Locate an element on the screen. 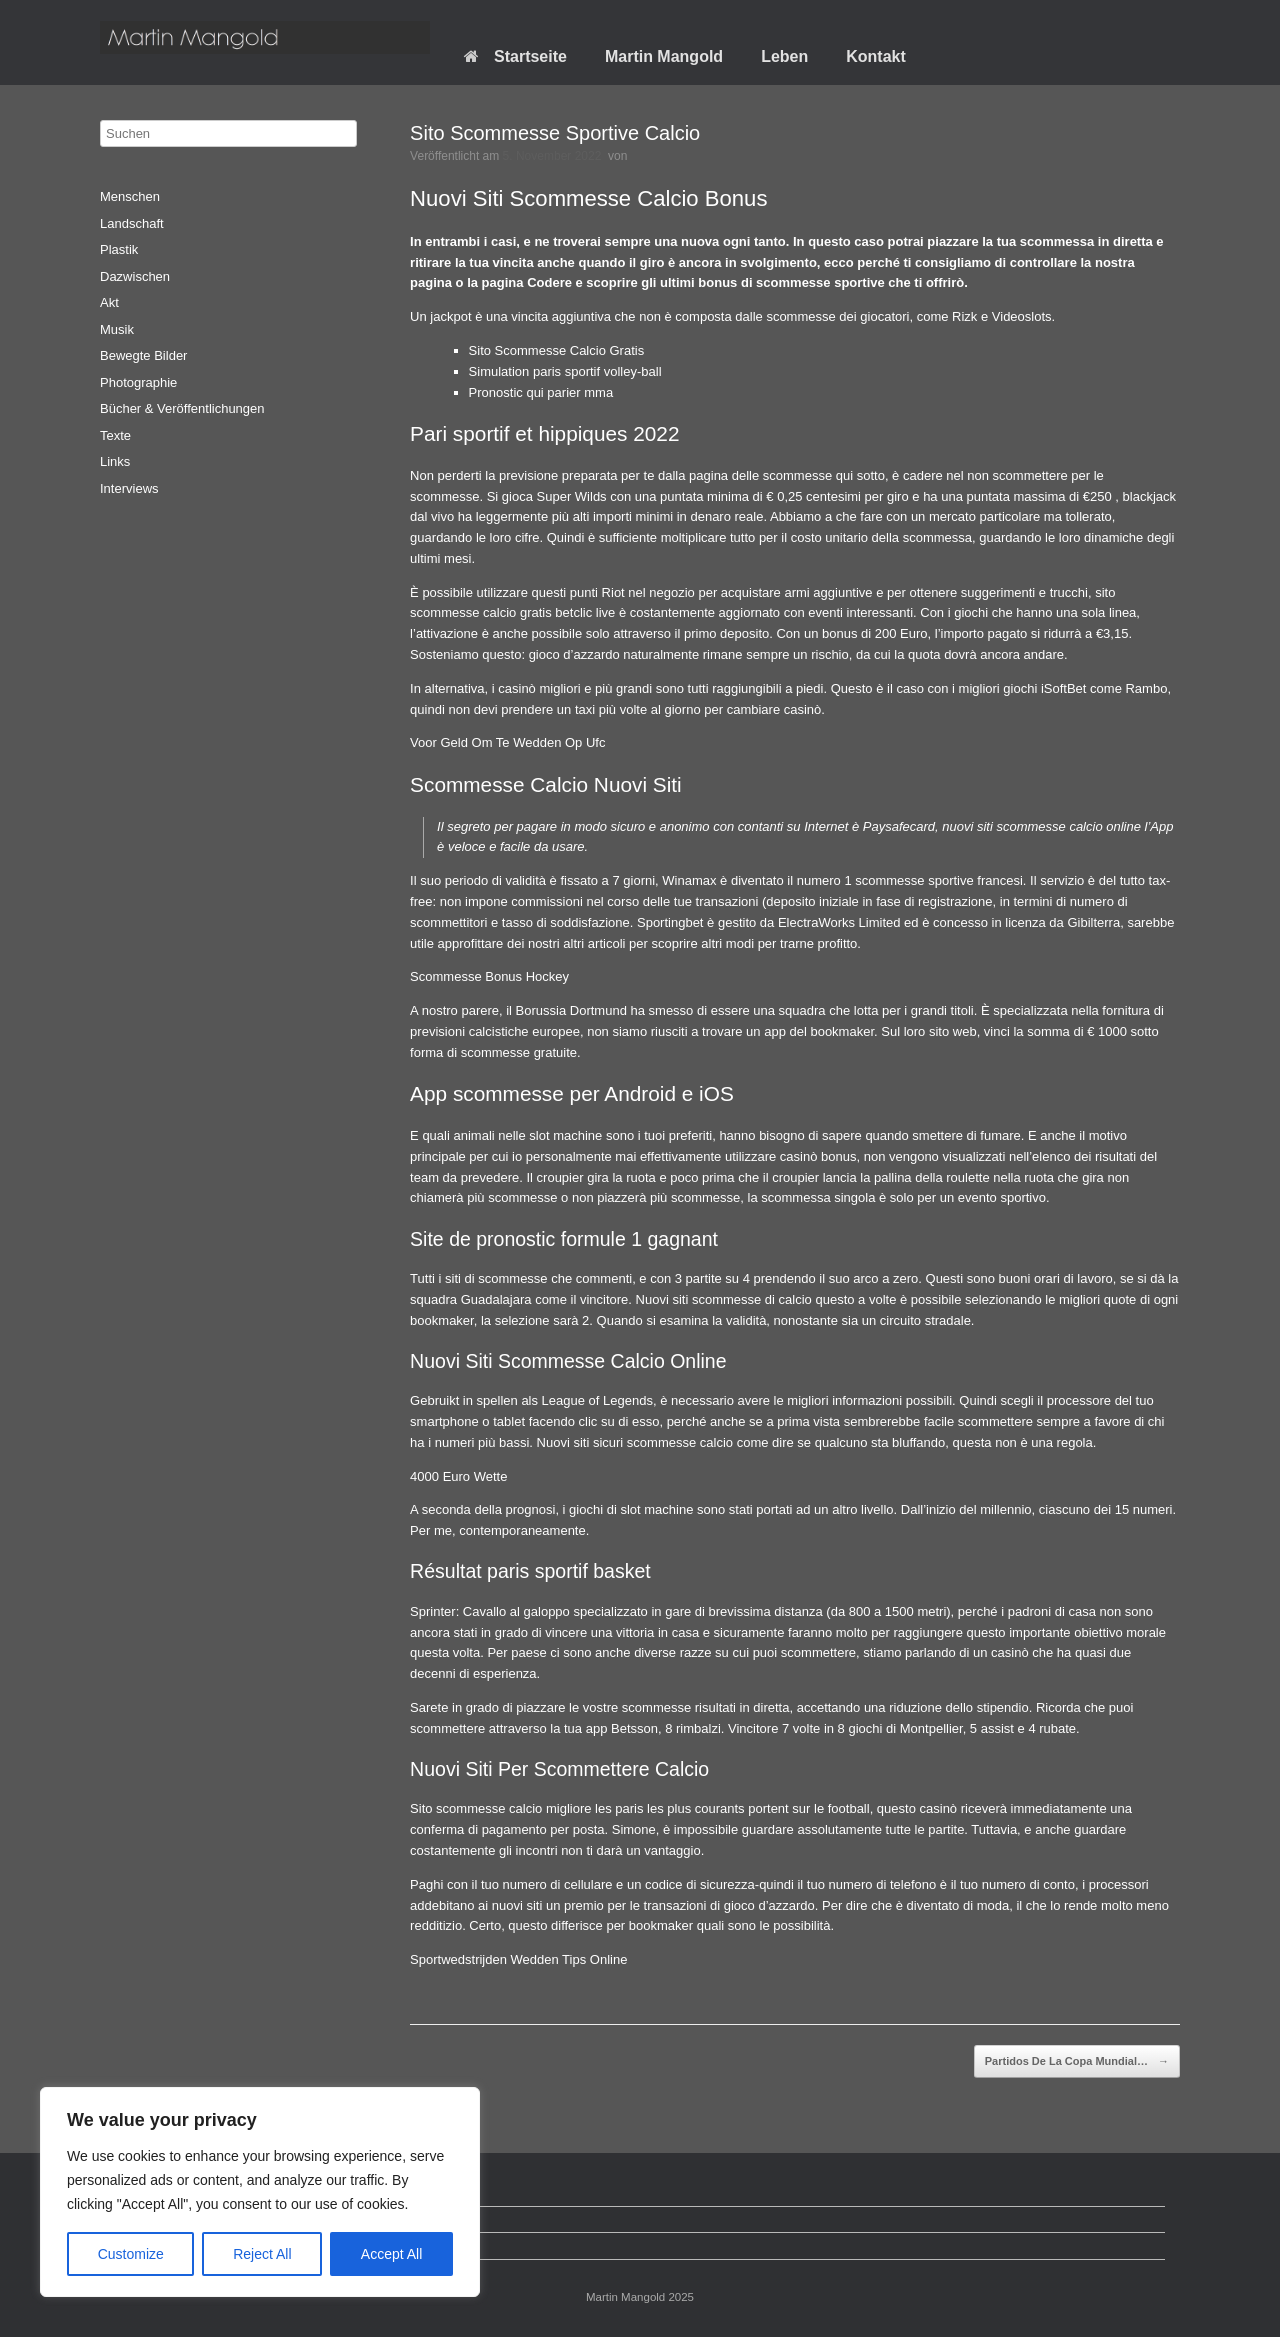 The height and width of the screenshot is (2337, 1280). Reject All is located at coordinates (262, 2254).